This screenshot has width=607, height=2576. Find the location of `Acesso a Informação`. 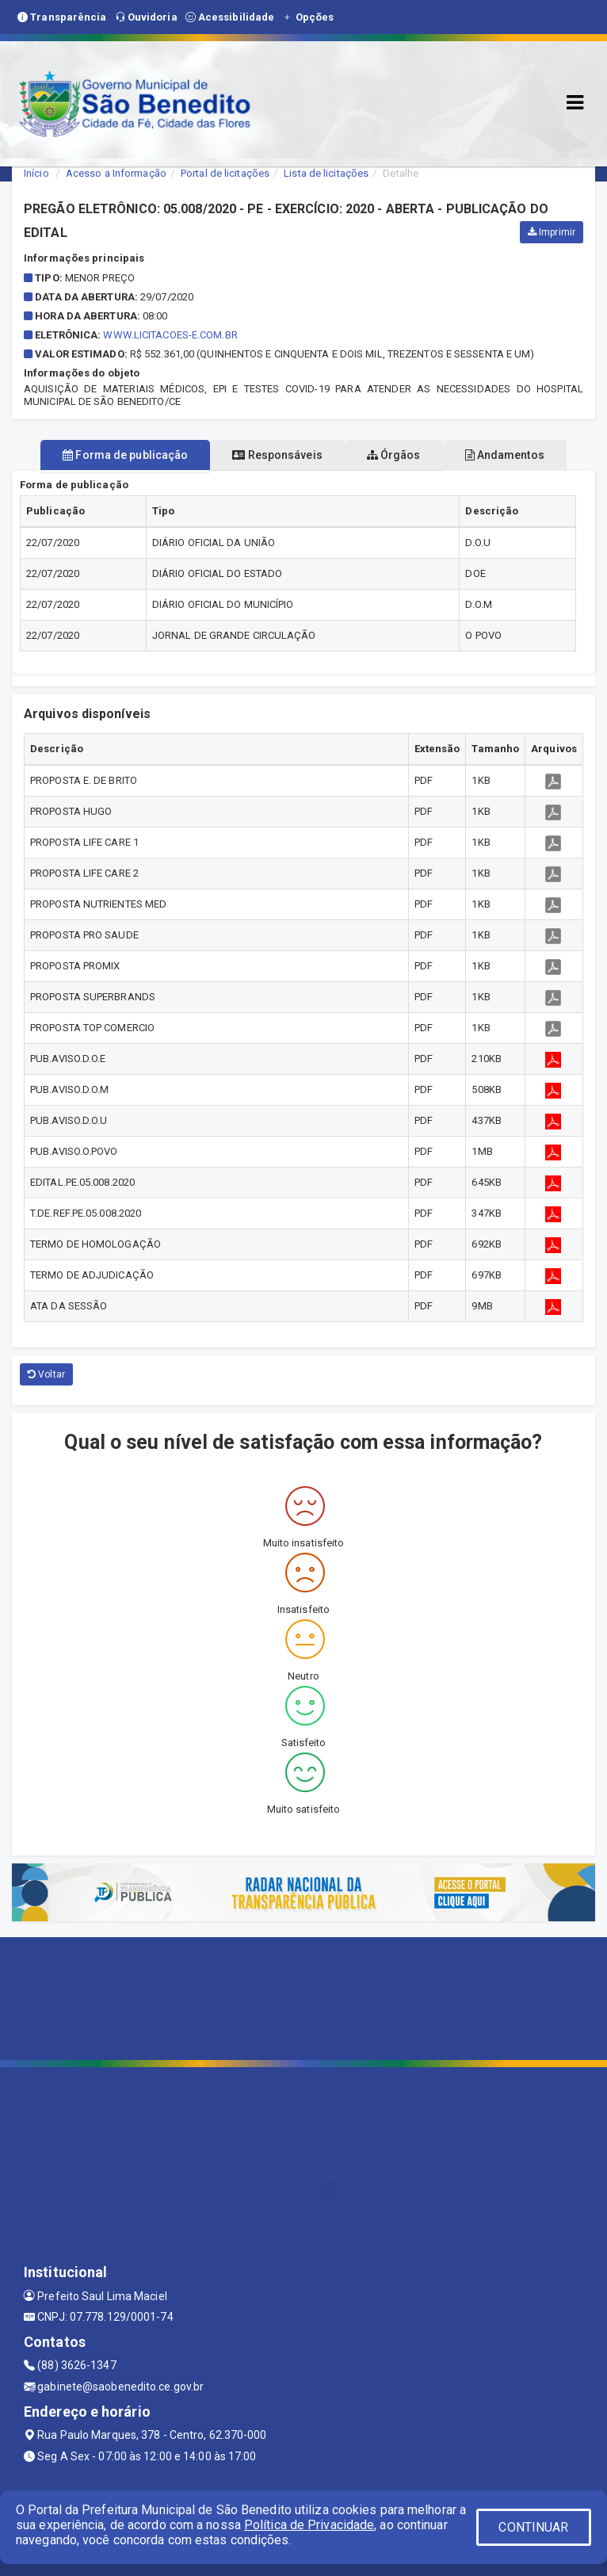

Acesso a Informação is located at coordinates (116, 173).